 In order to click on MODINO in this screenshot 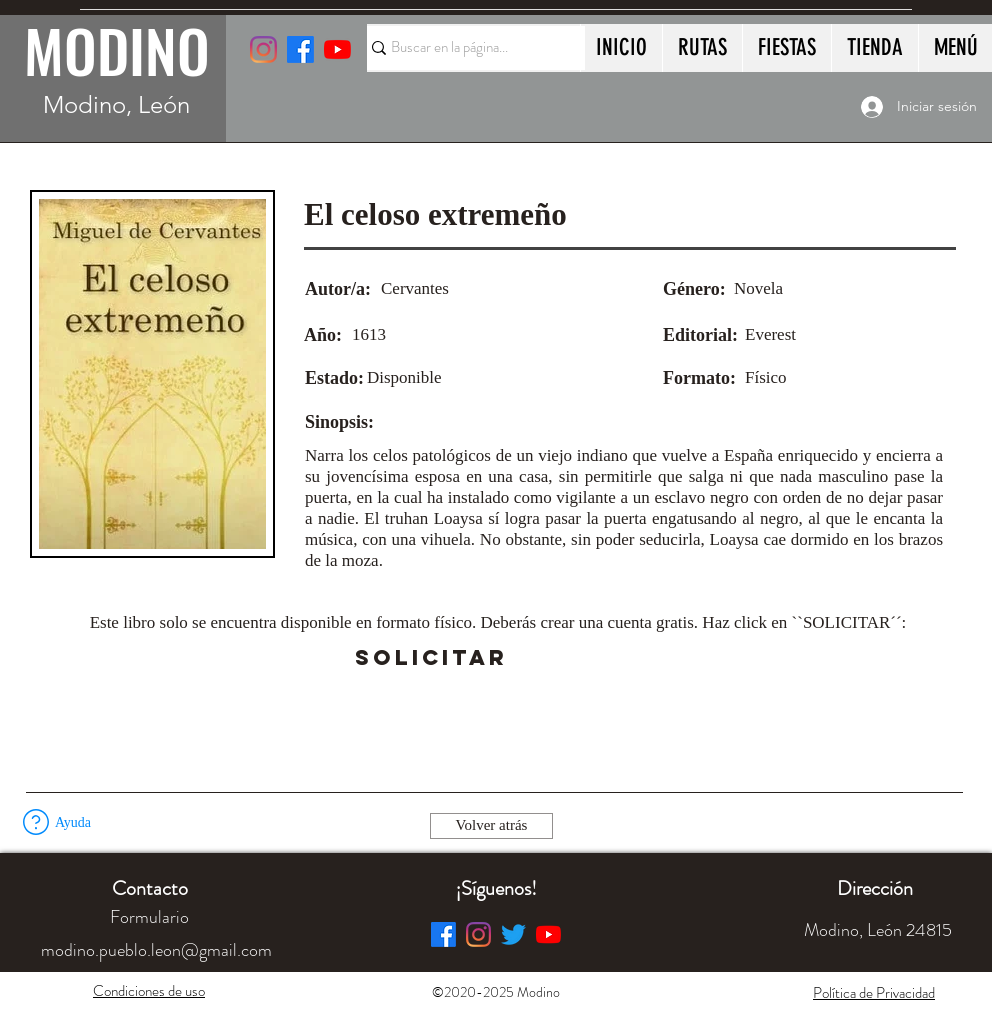, I will do `click(117, 50)`.